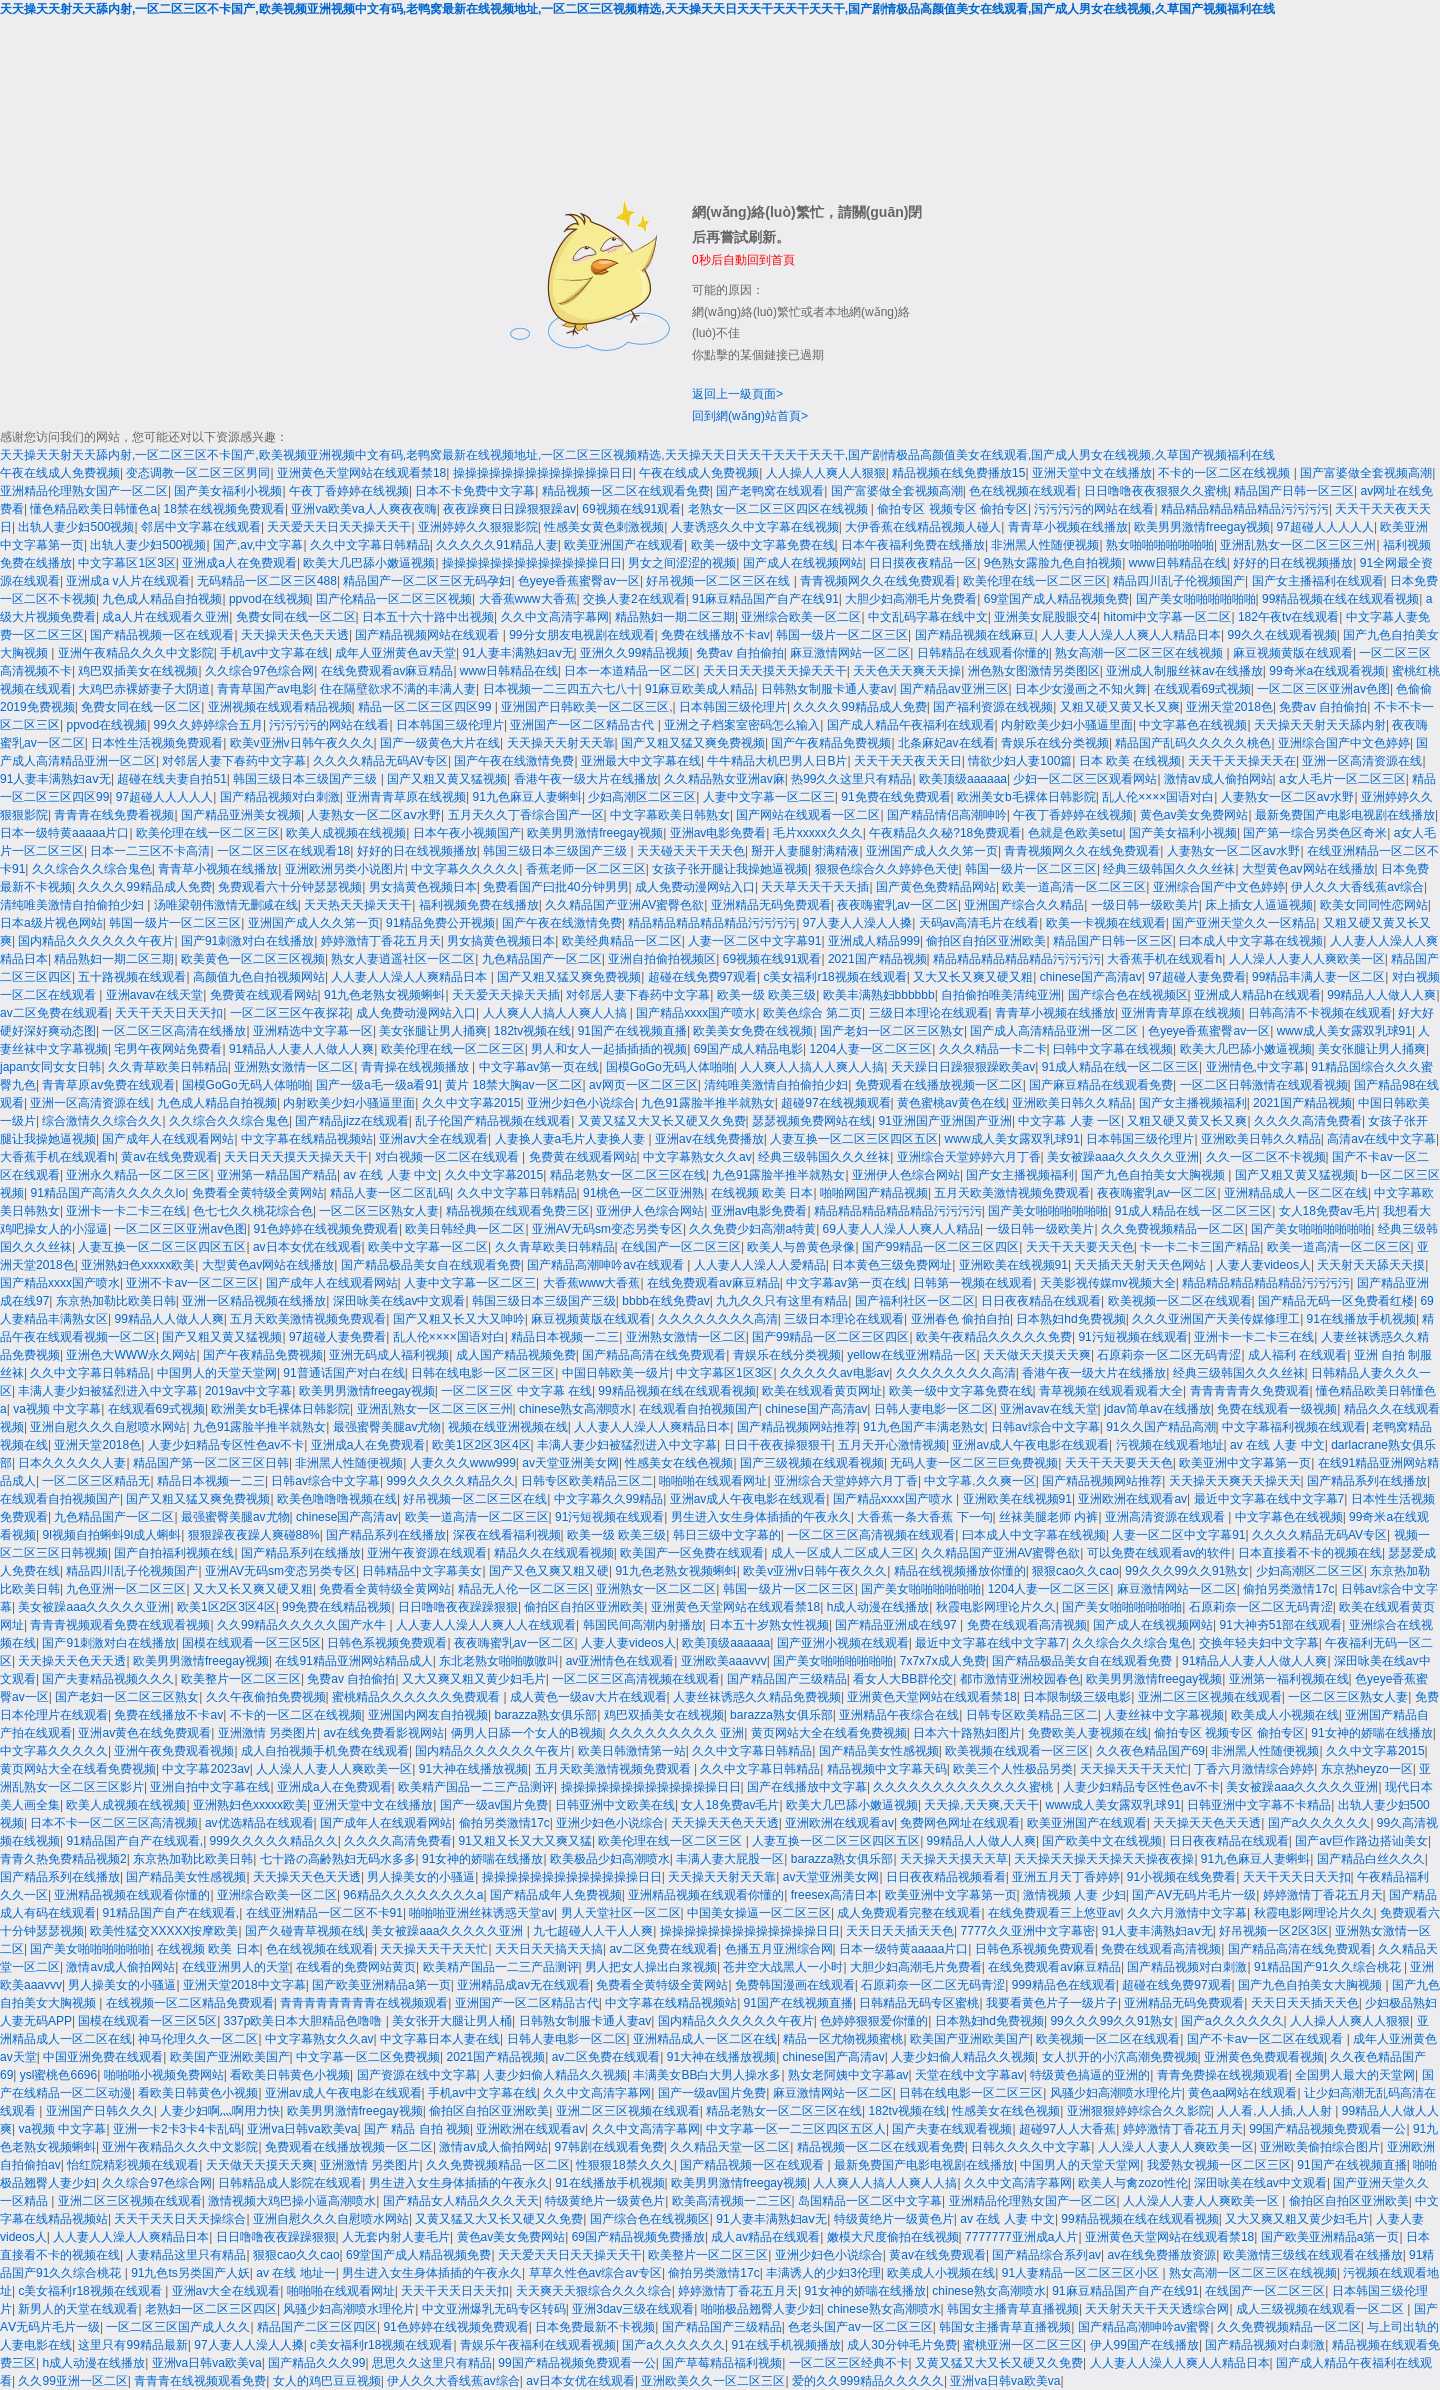 The width and height of the screenshot is (1440, 2390). Describe the element at coordinates (1123, 1157) in the screenshot. I see `美女被躁aaa久久久久久亚洲` at that location.